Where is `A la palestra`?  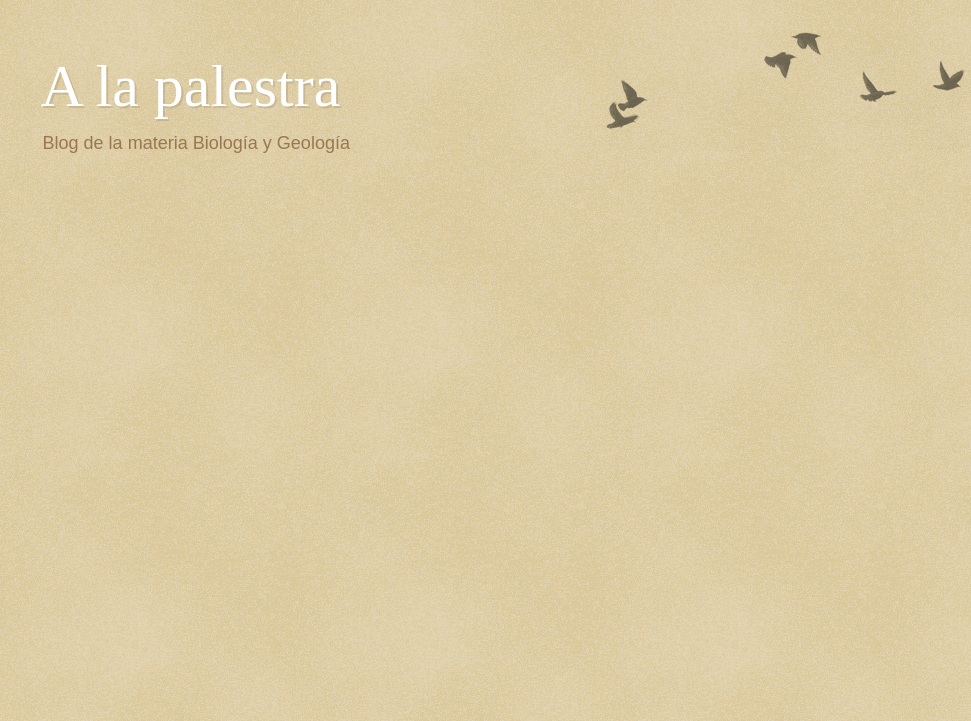
A la palestra is located at coordinates (191, 86).